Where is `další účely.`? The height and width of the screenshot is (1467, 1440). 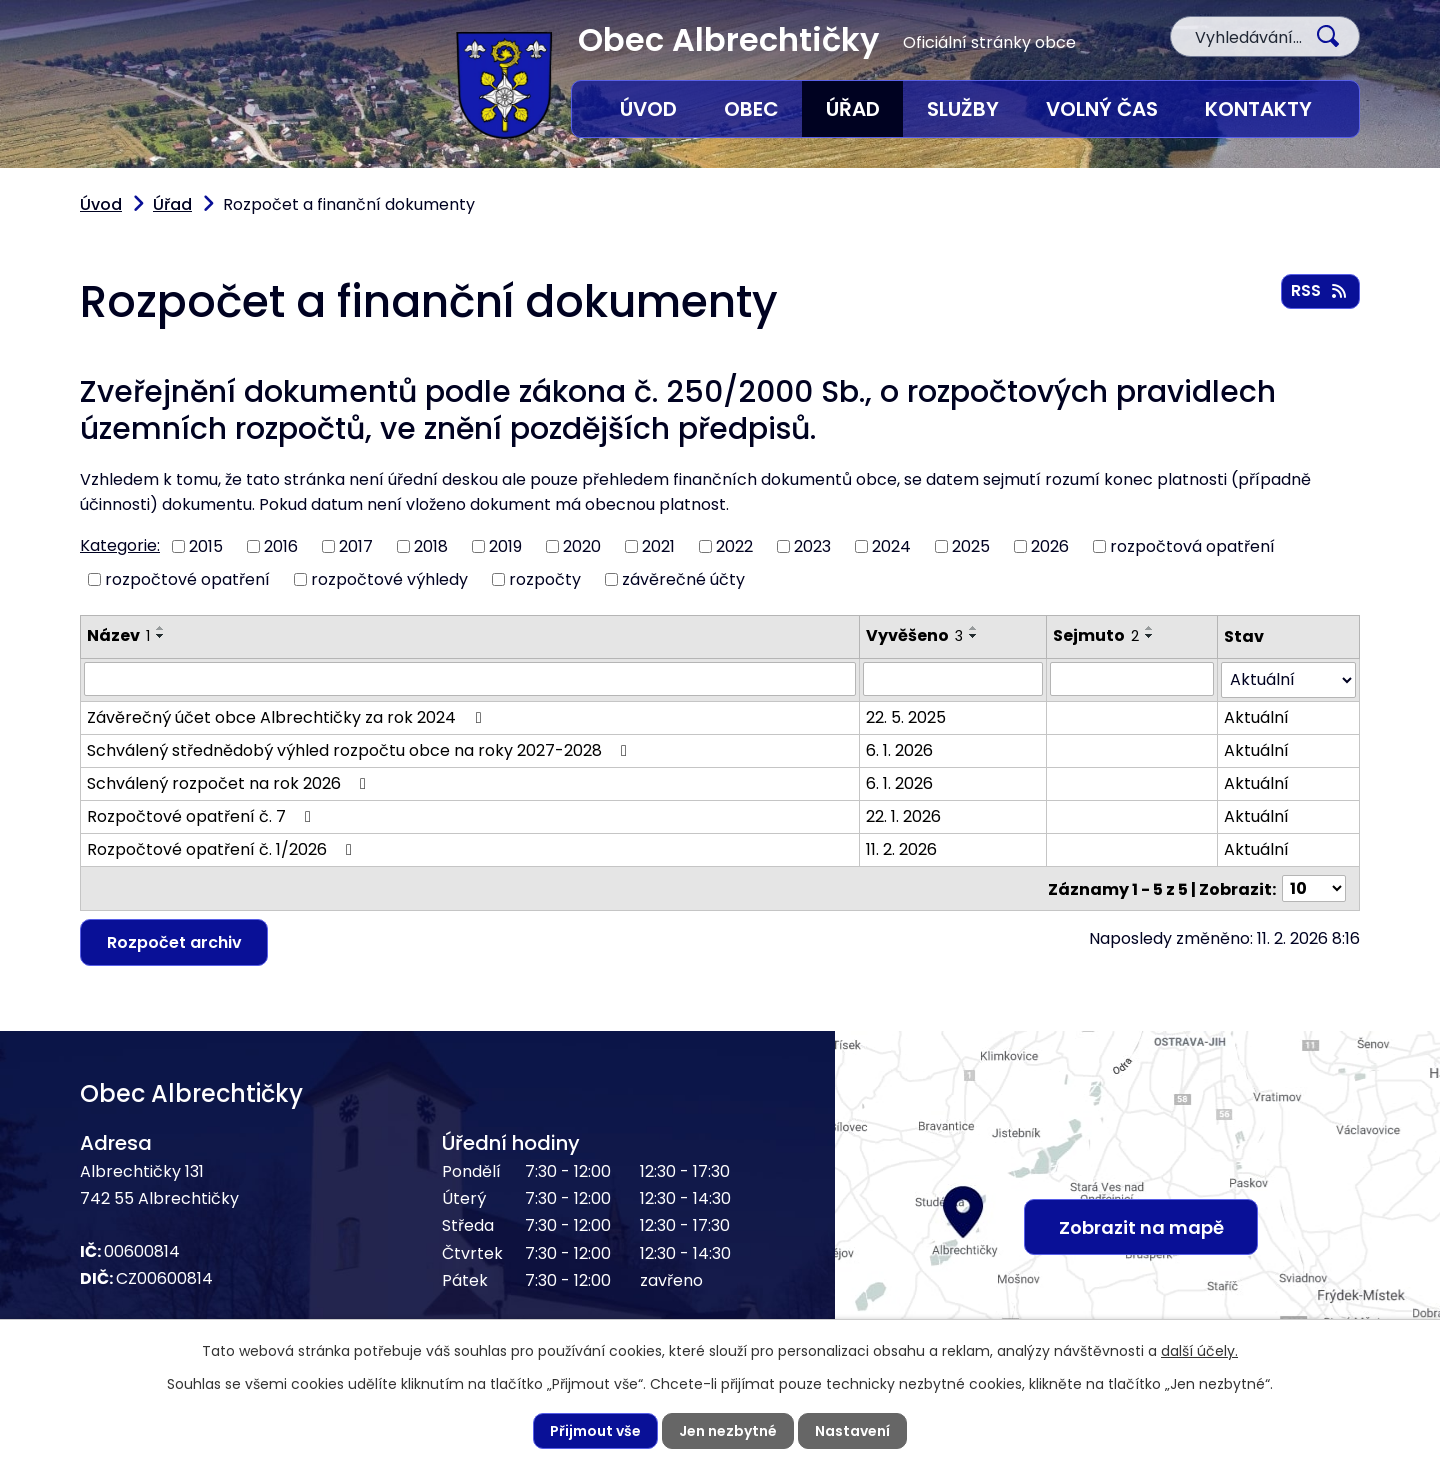 další účely. is located at coordinates (1199, 1351).